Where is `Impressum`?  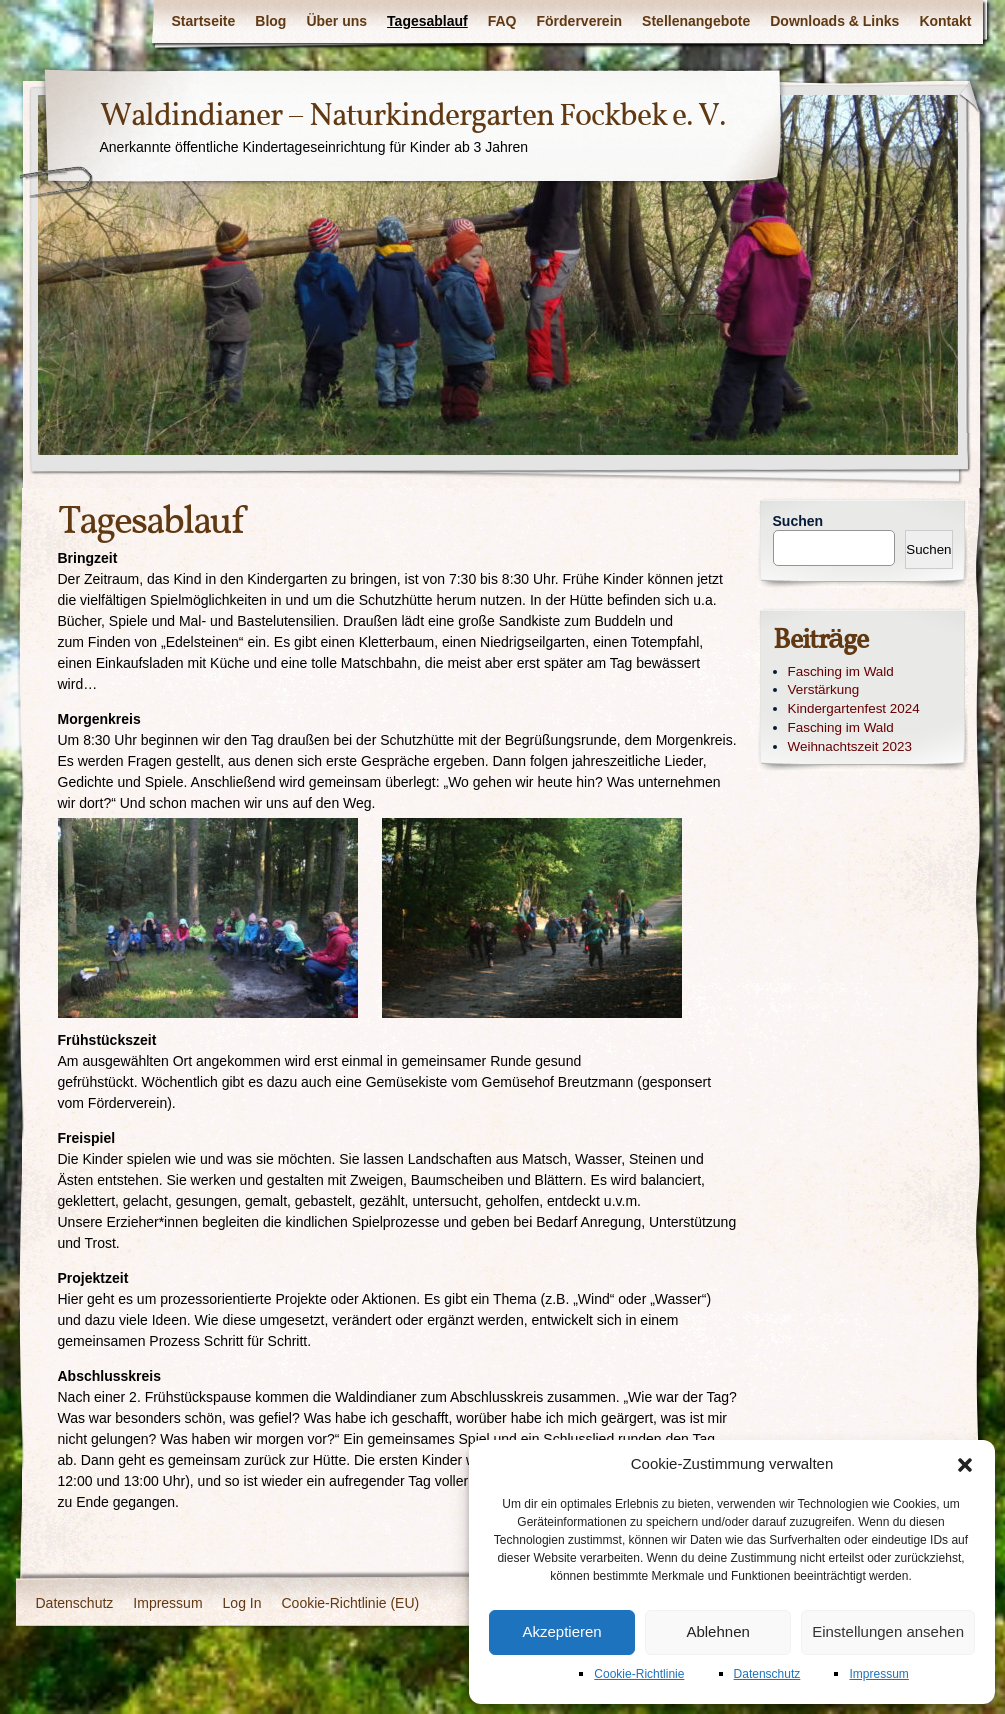 Impressum is located at coordinates (878, 1674).